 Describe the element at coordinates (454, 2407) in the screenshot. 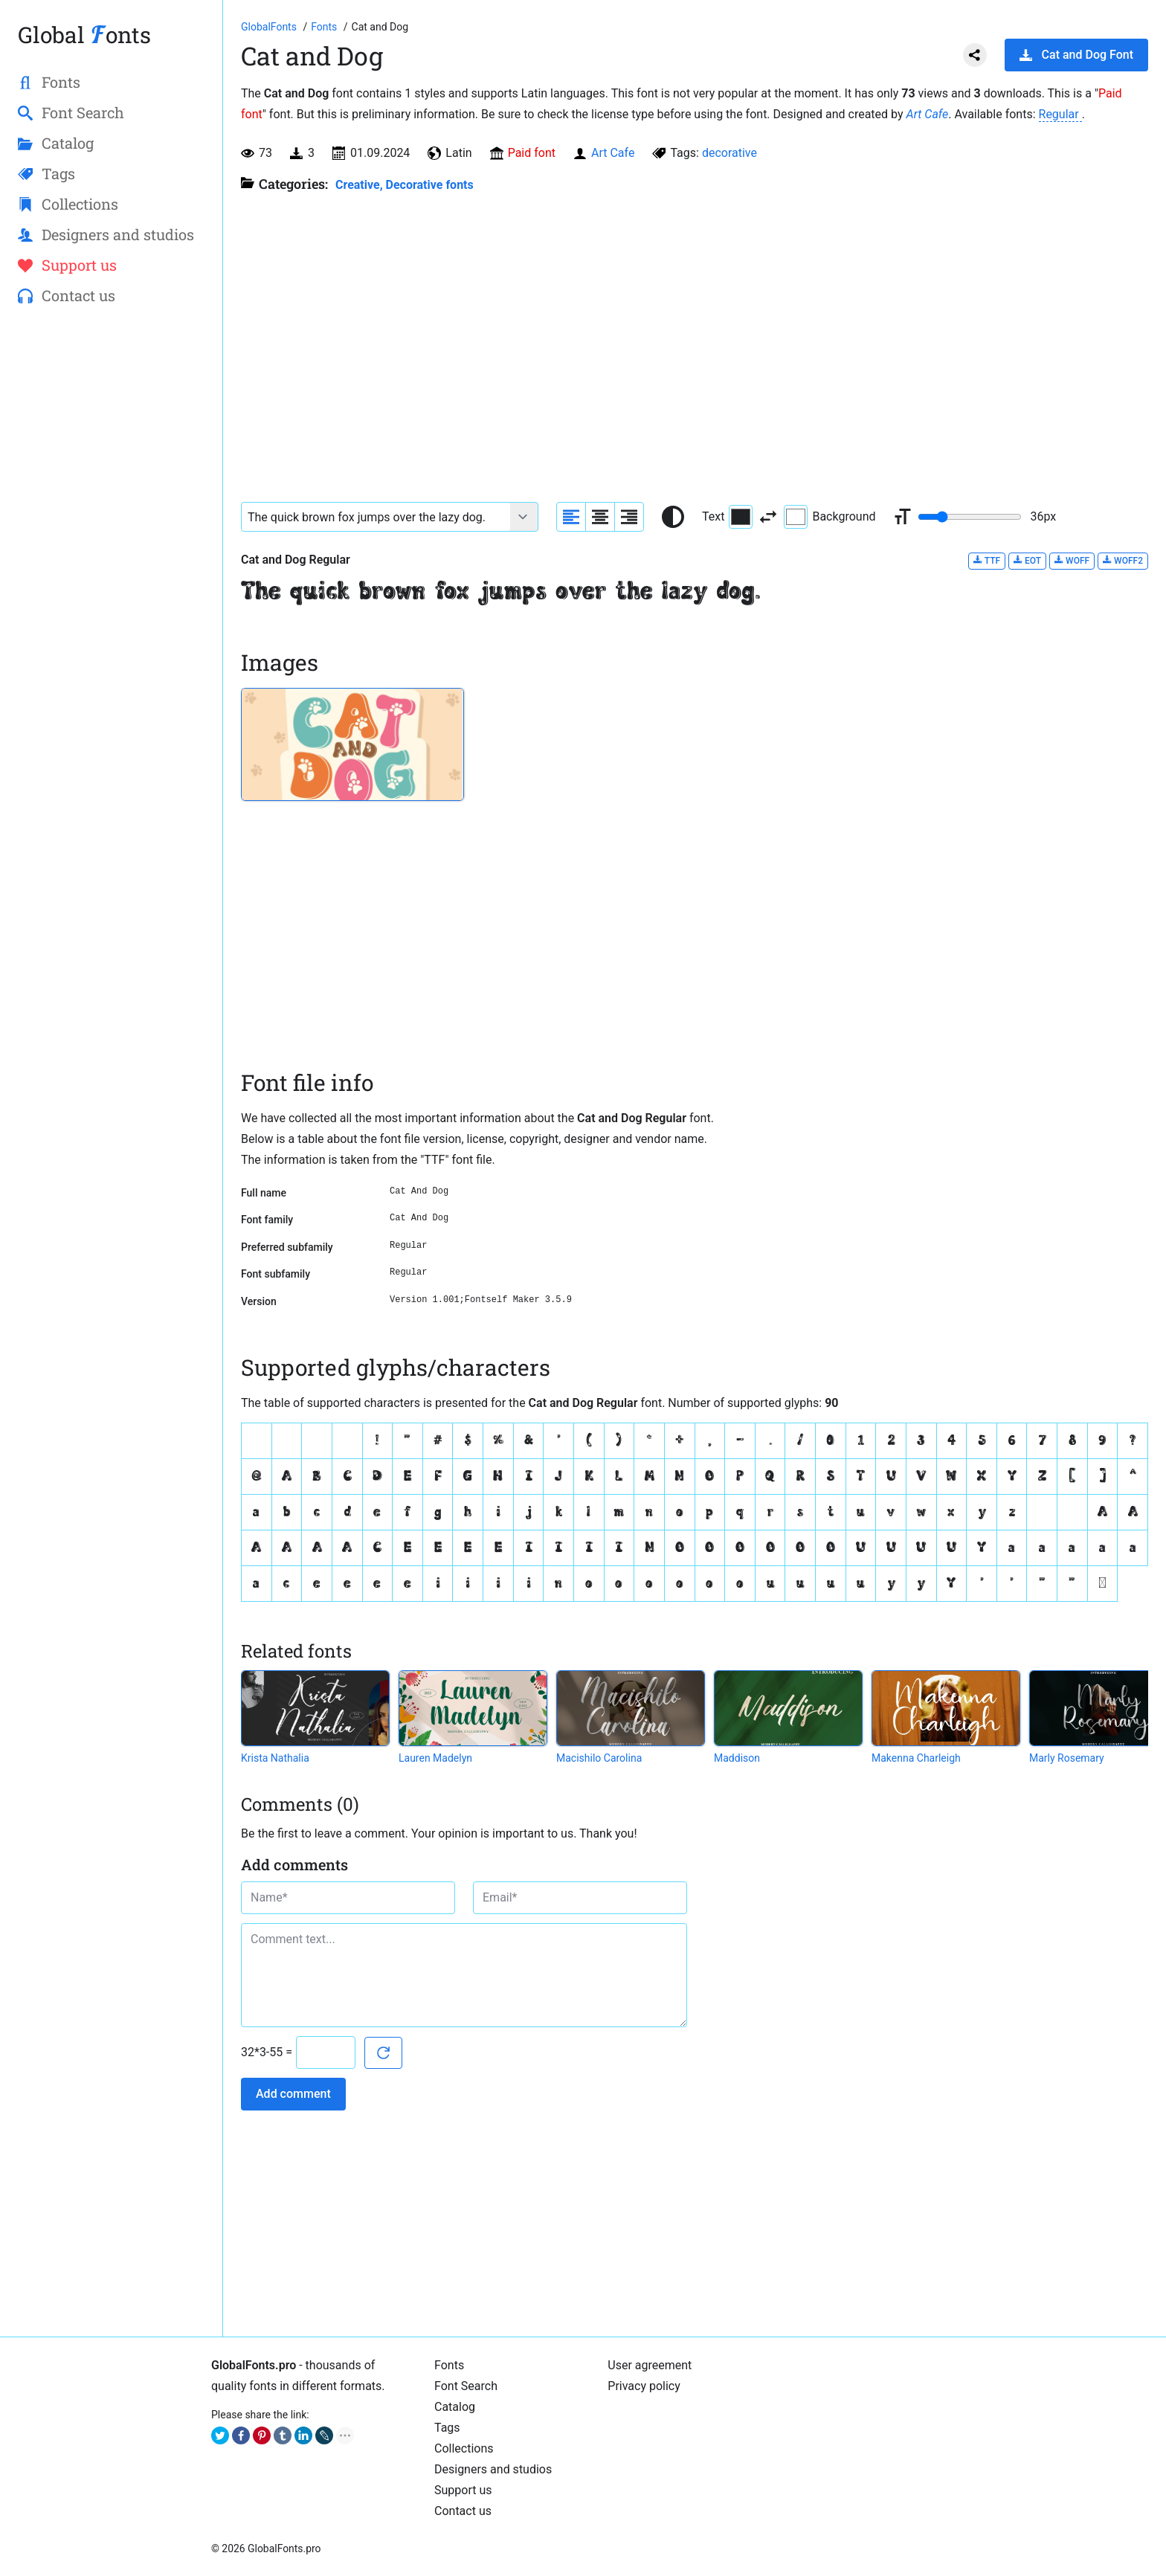

I see `Catalog` at that location.